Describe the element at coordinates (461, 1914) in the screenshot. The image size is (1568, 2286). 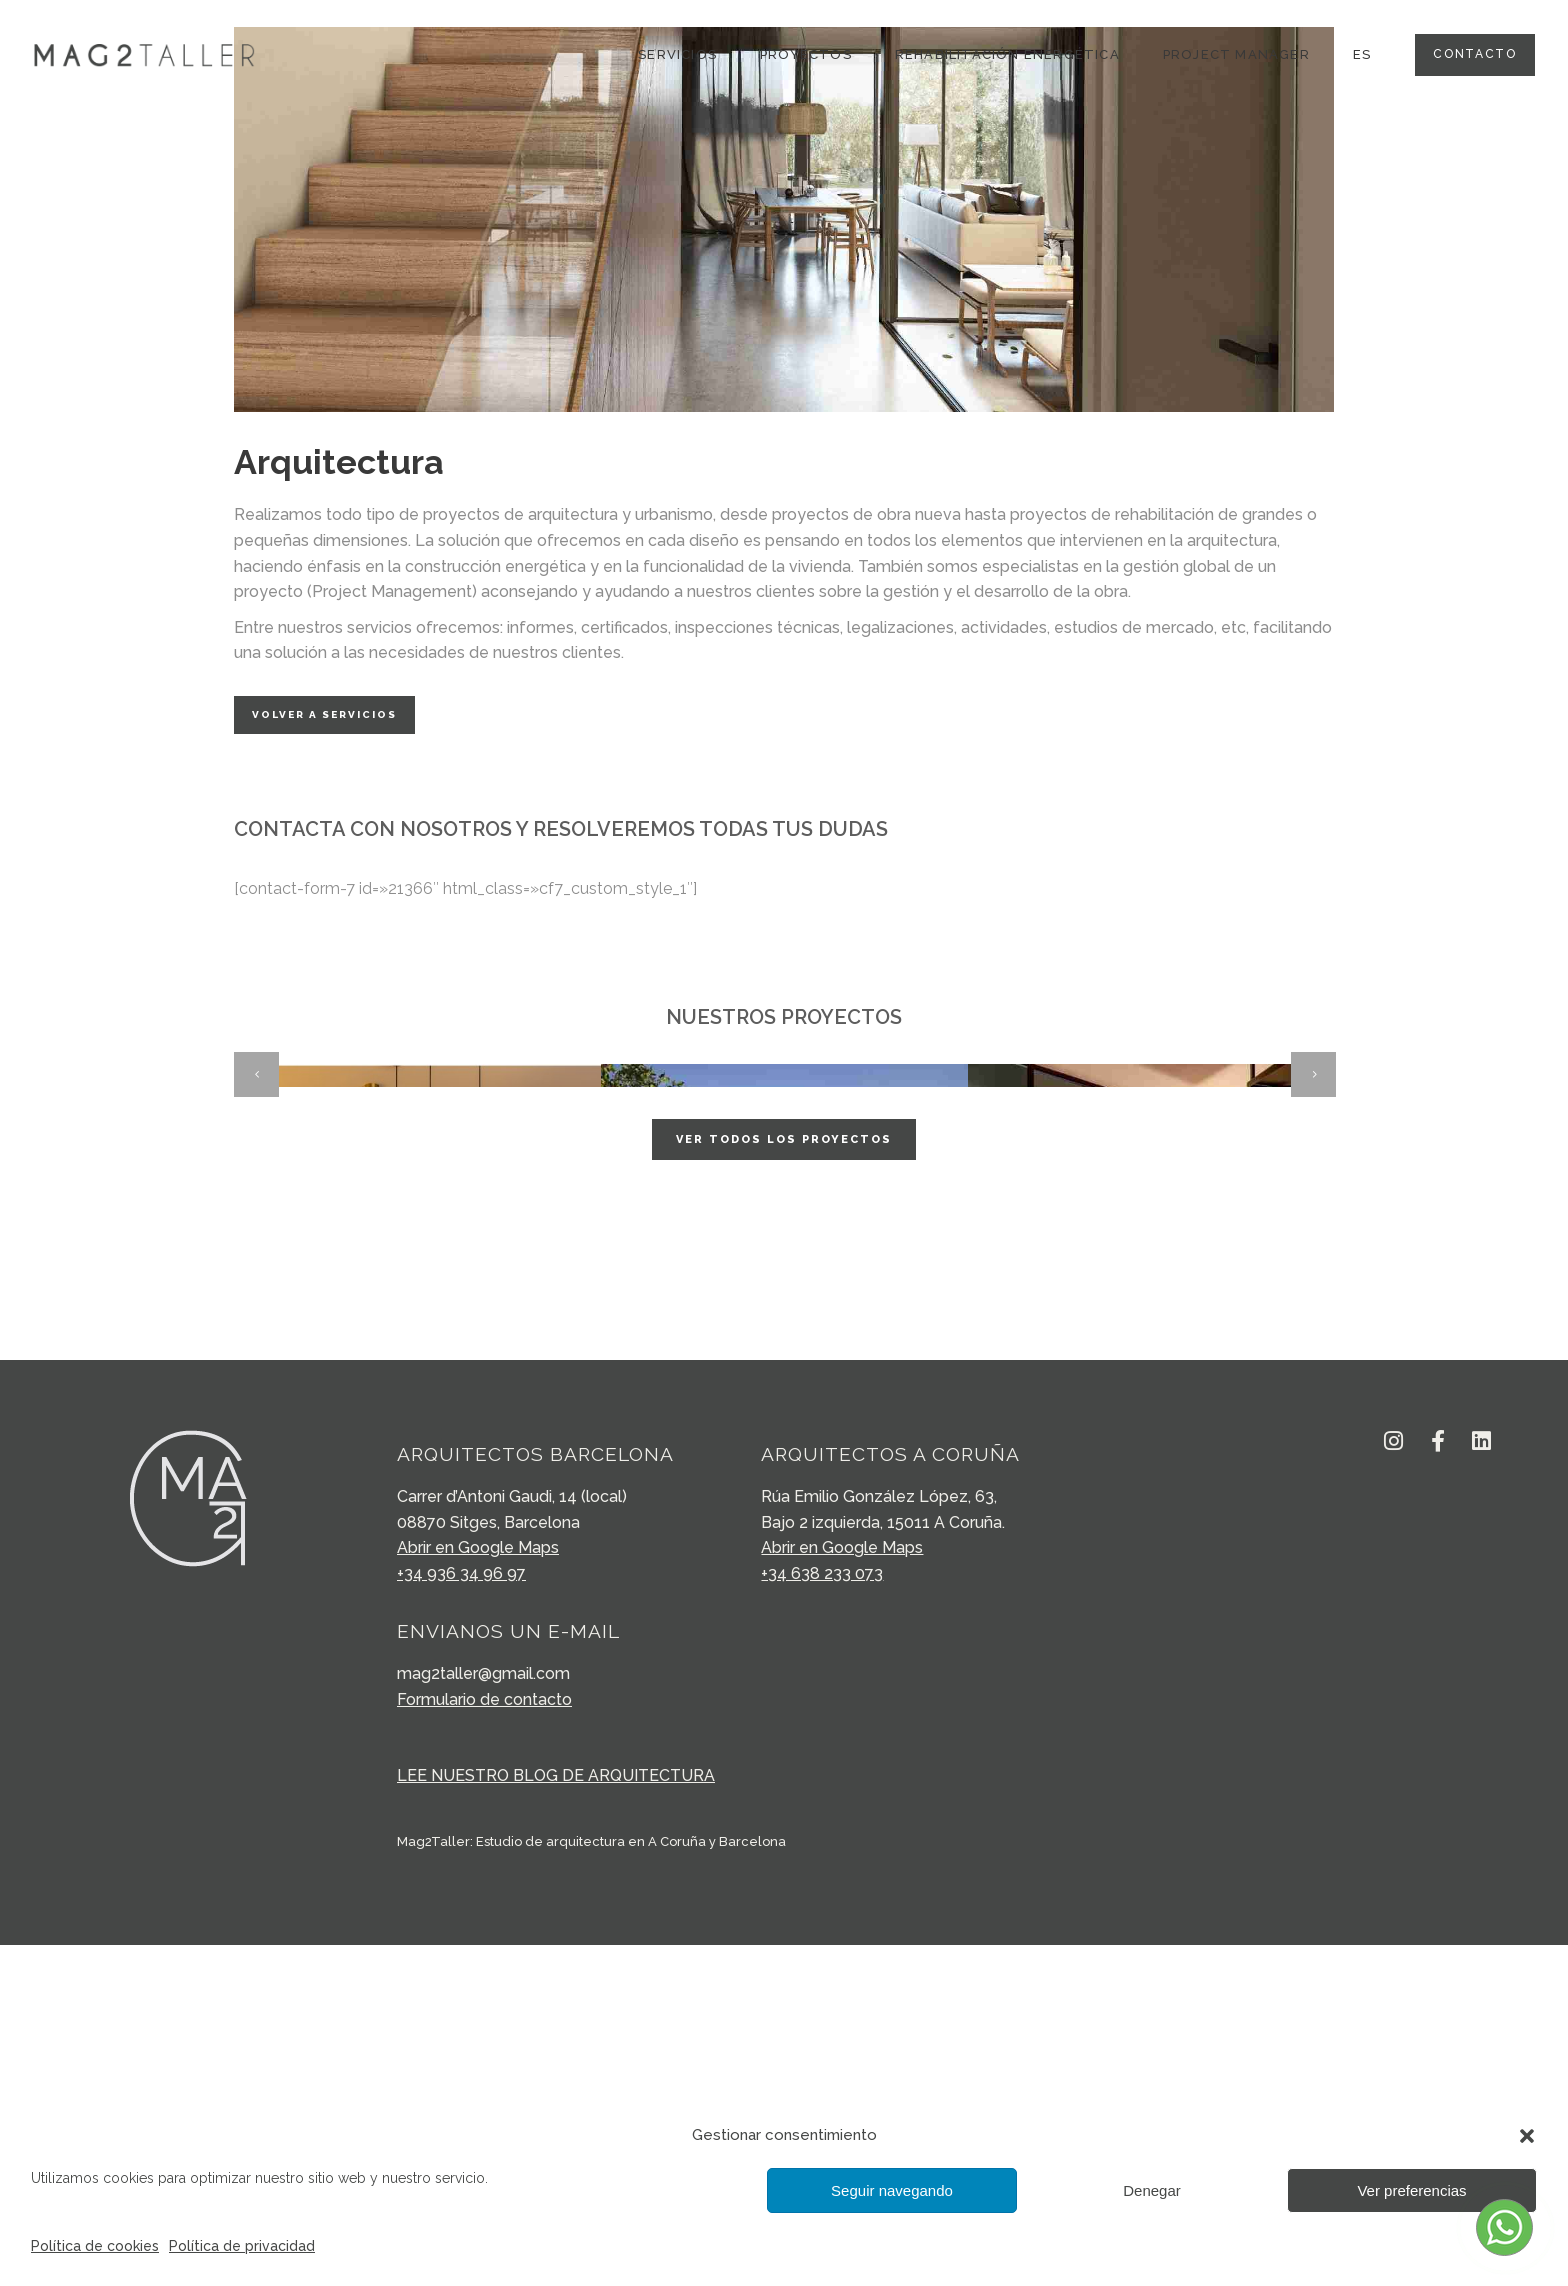
I see `+34 936 34 96 97` at that location.